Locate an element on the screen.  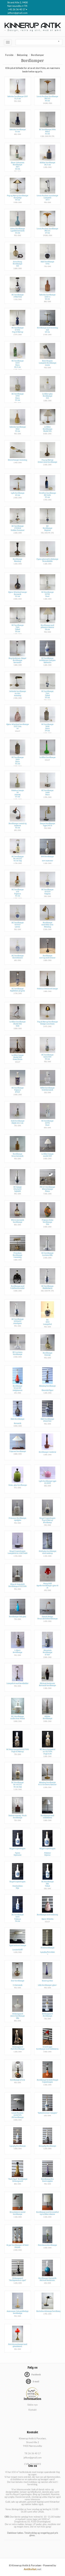
RC bordlampe Nr. 49/127 44 cm høj is located at coordinates (18, 858).